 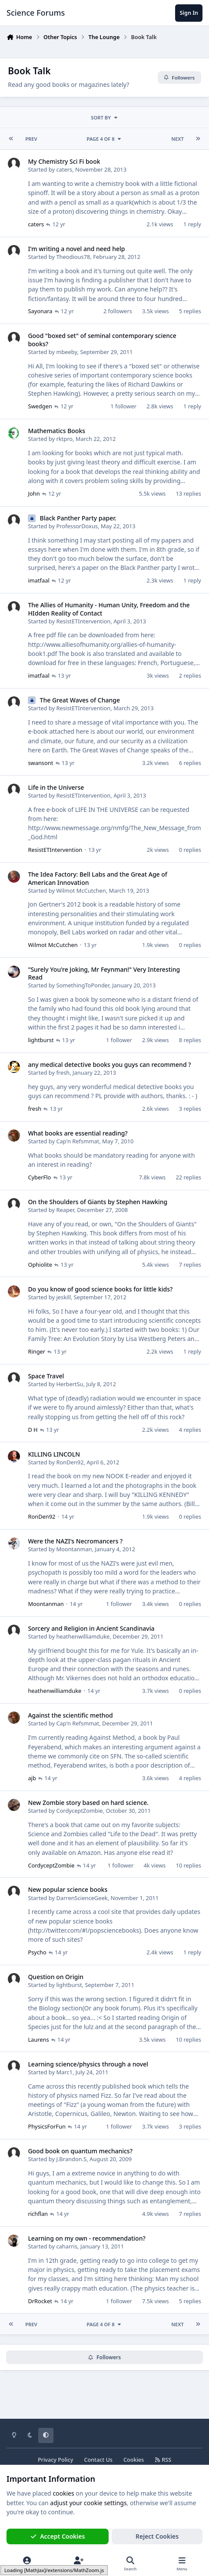 What do you see at coordinates (81, 890) in the screenshot?
I see `Wilmot McCutchen` at bounding box center [81, 890].